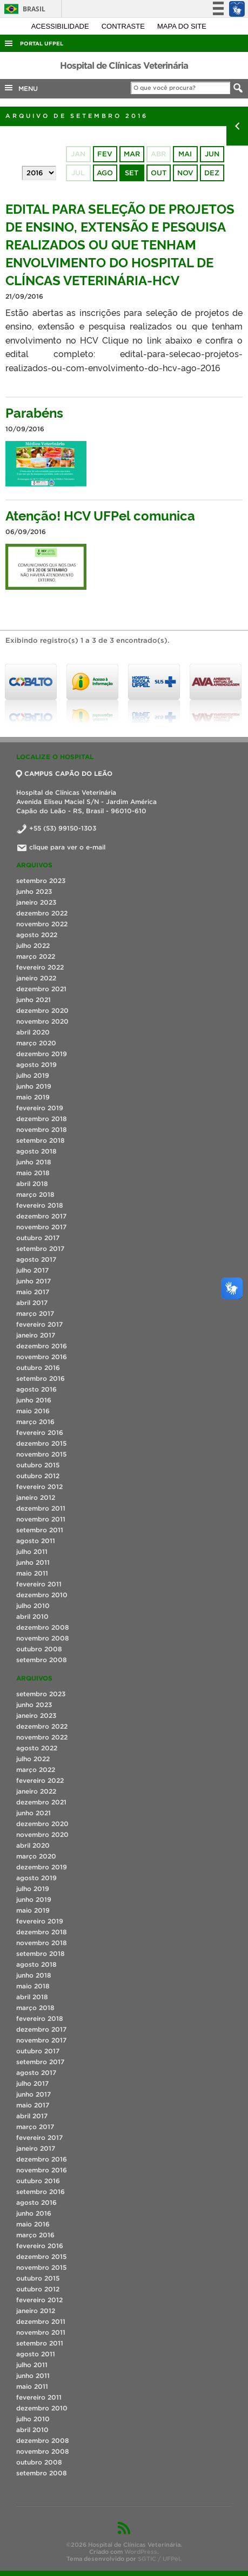 This screenshot has width=248, height=2576. I want to click on agosto 2019, so click(36, 1064).